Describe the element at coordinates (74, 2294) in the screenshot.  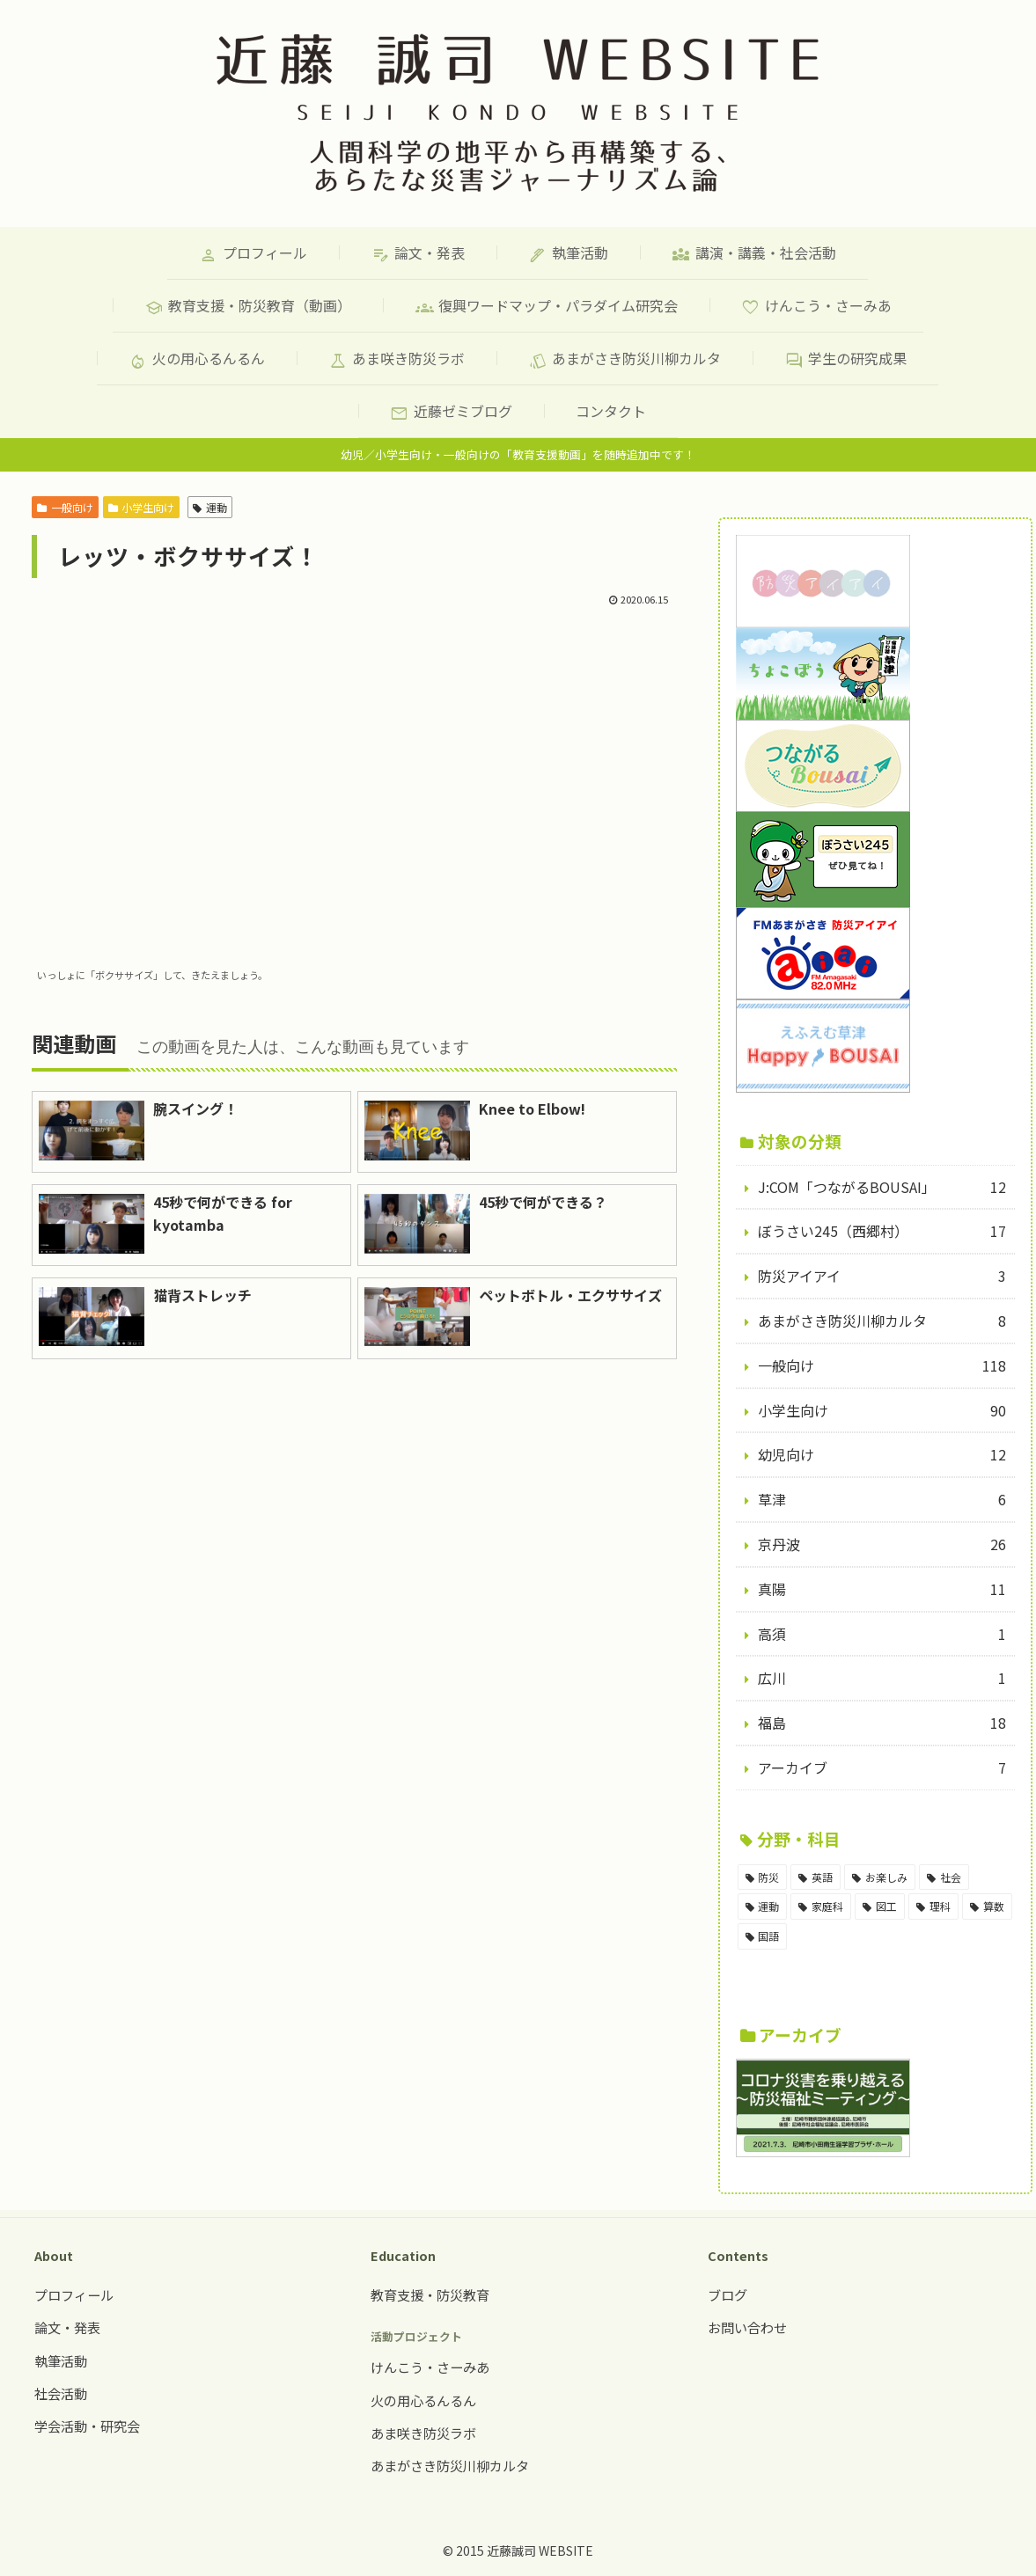
I see `プロフィール` at that location.